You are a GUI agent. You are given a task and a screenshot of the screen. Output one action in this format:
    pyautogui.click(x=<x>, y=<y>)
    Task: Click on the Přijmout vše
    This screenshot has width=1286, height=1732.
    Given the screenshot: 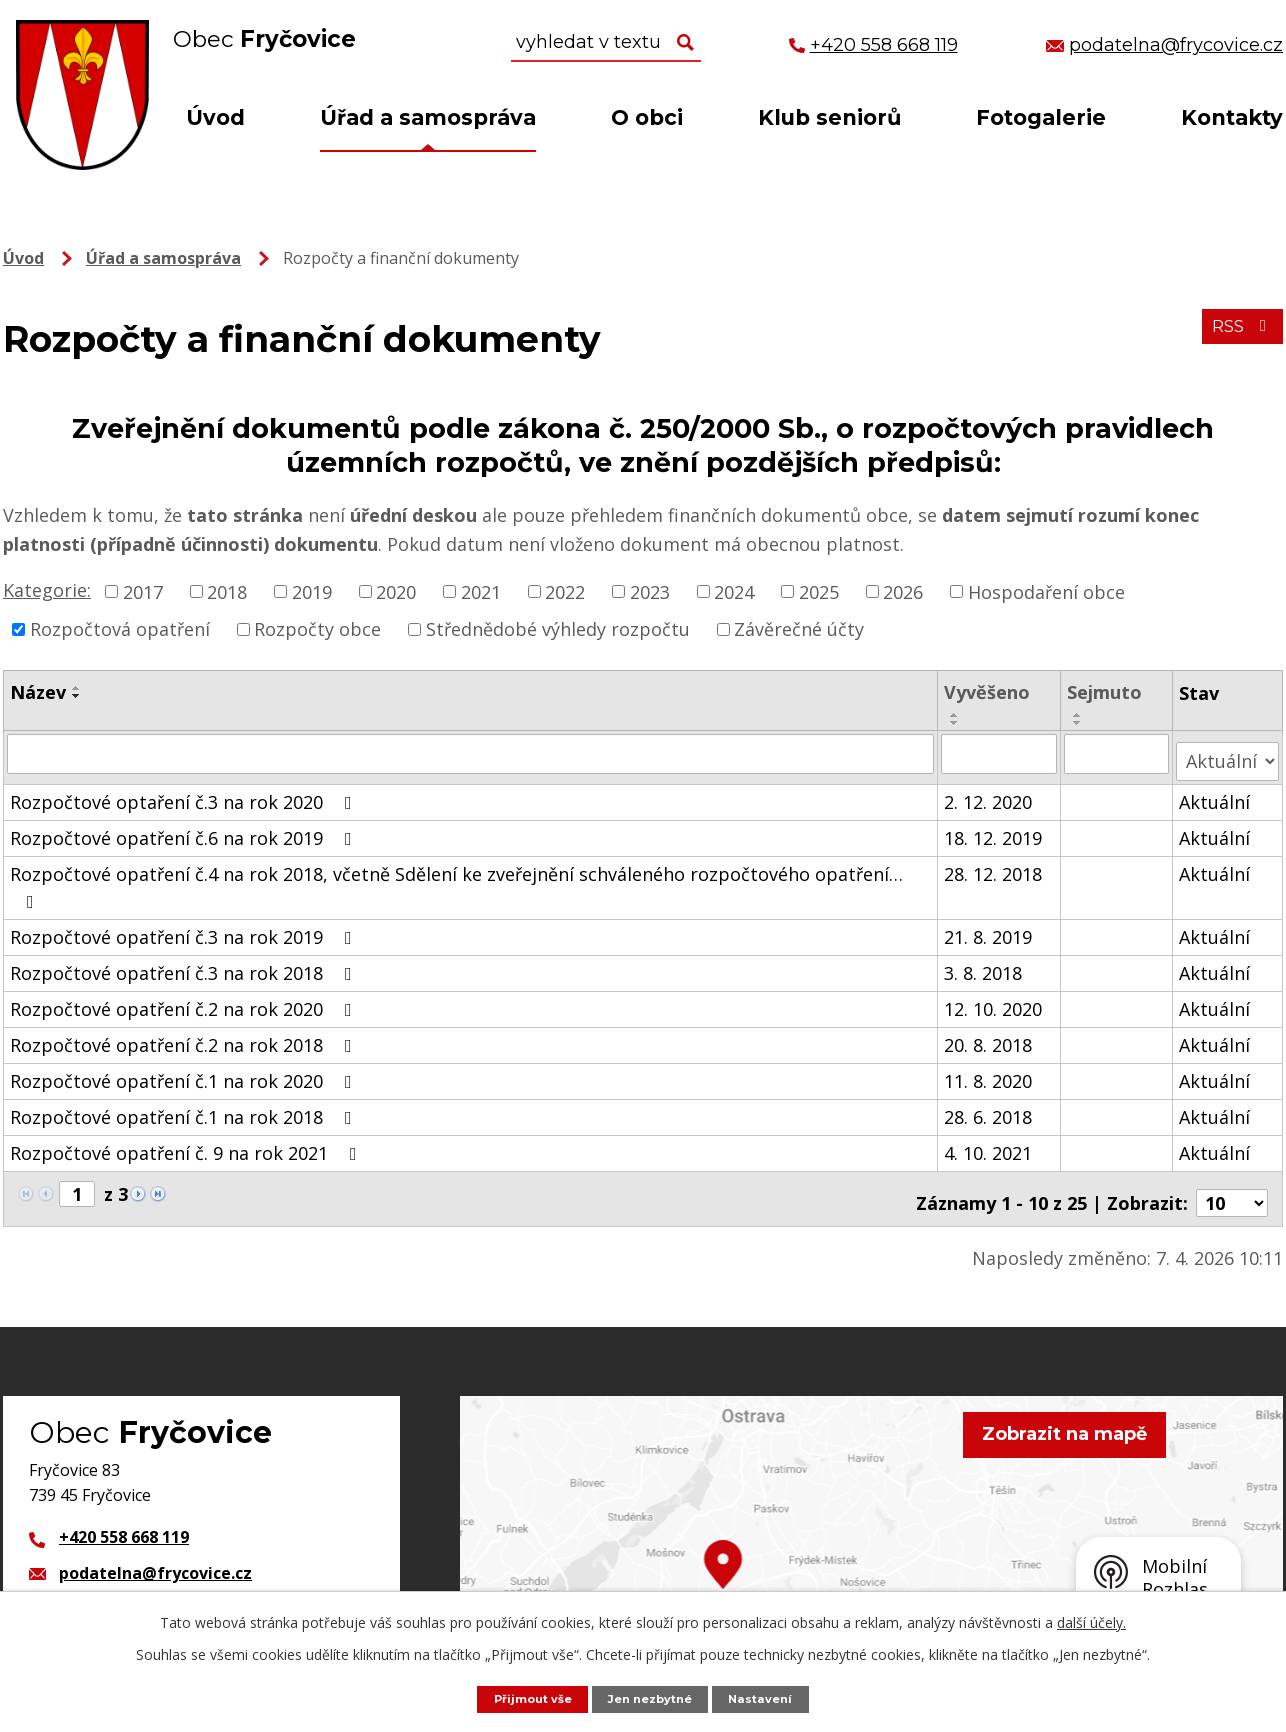 What is the action you would take?
    pyautogui.click(x=523, y=1697)
    